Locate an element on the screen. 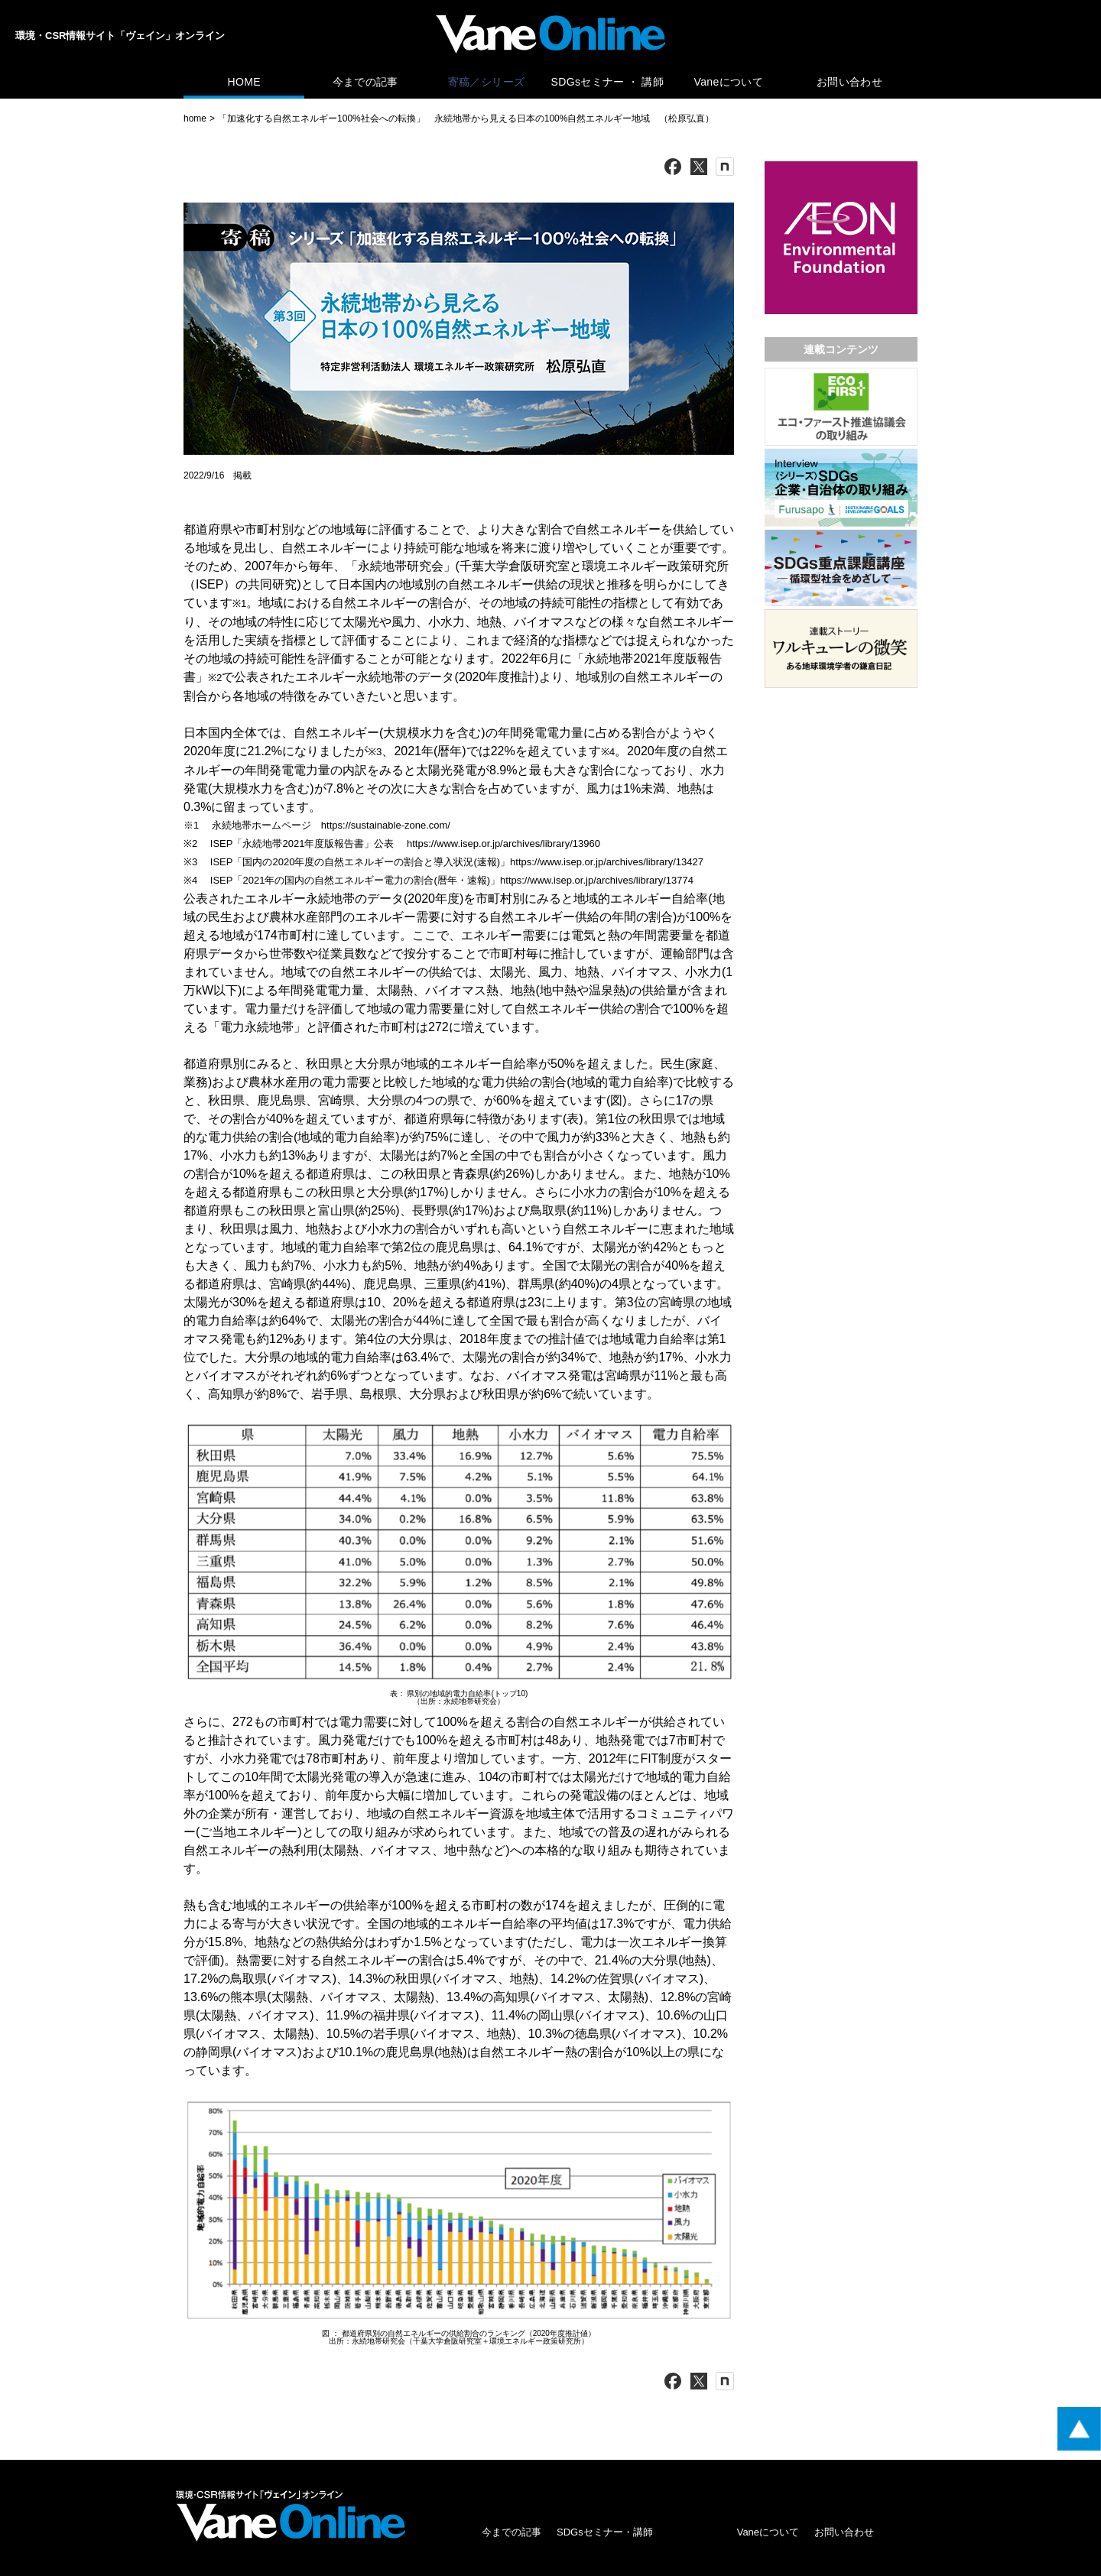 This screenshot has height=2576, width=1101. 今までの記事 is located at coordinates (365, 82).